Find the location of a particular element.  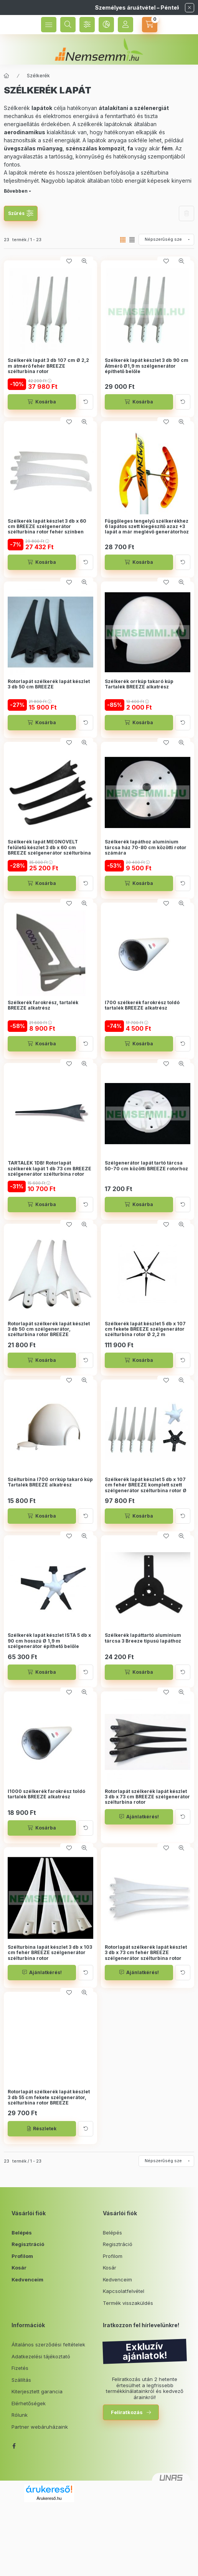

Szélkerék lapát 3 db 107 cm Ø 2,2 m átmérő fehér BREEZE szélturbina rotor is located at coordinates (48, 366).